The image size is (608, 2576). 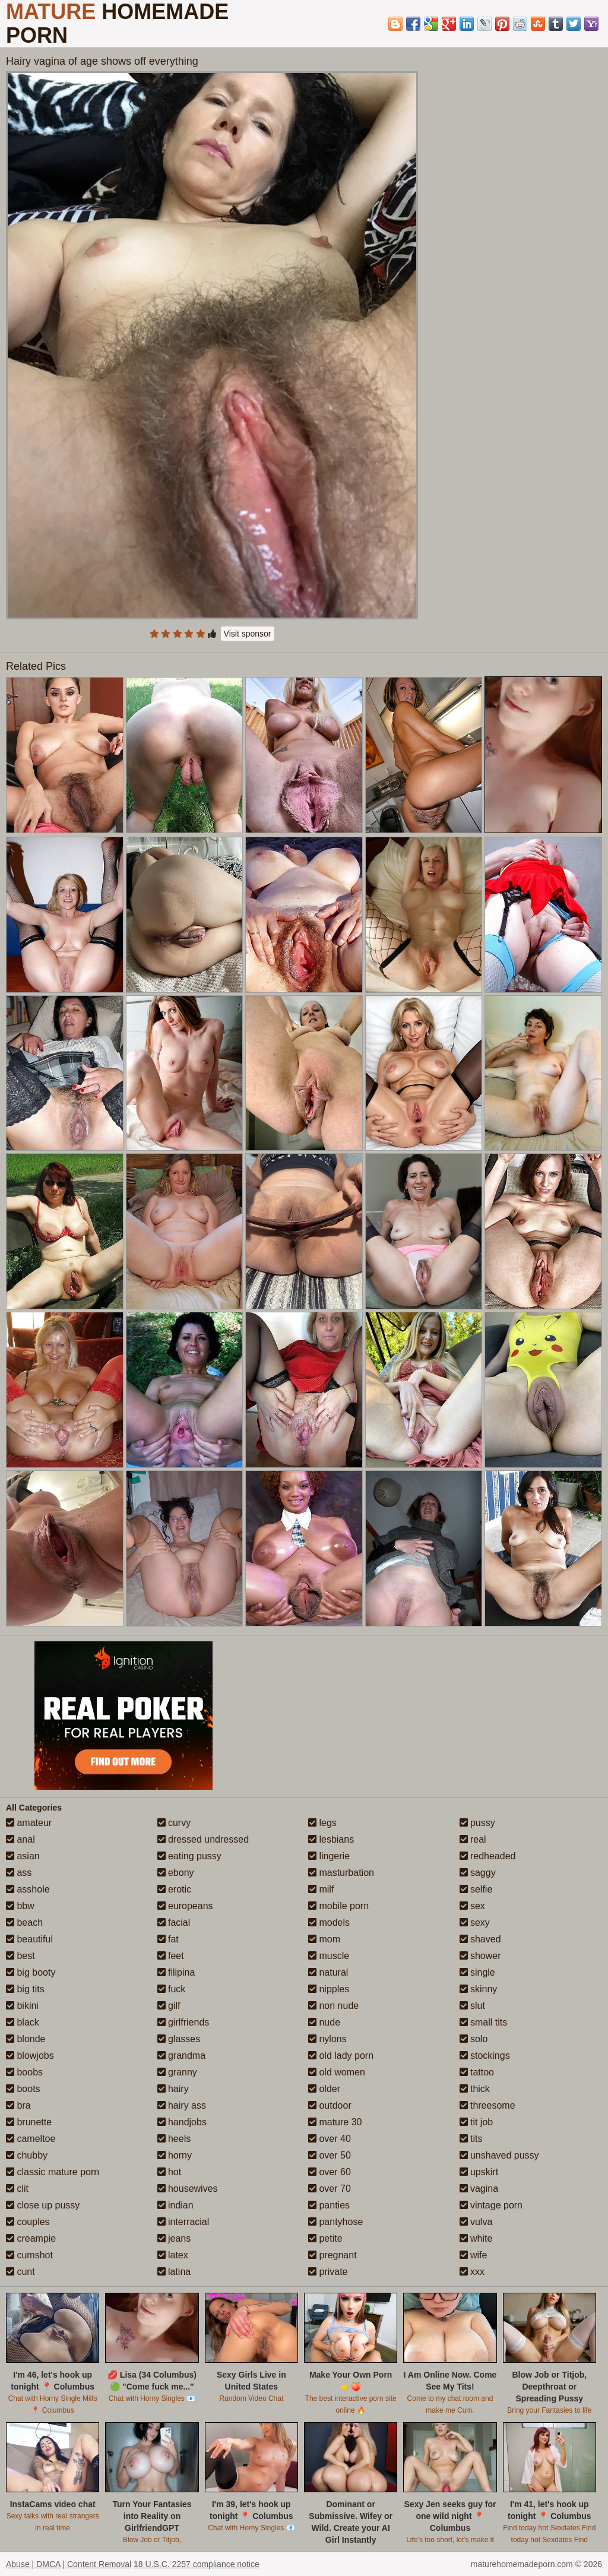 I want to click on grandma, so click(x=181, y=2055).